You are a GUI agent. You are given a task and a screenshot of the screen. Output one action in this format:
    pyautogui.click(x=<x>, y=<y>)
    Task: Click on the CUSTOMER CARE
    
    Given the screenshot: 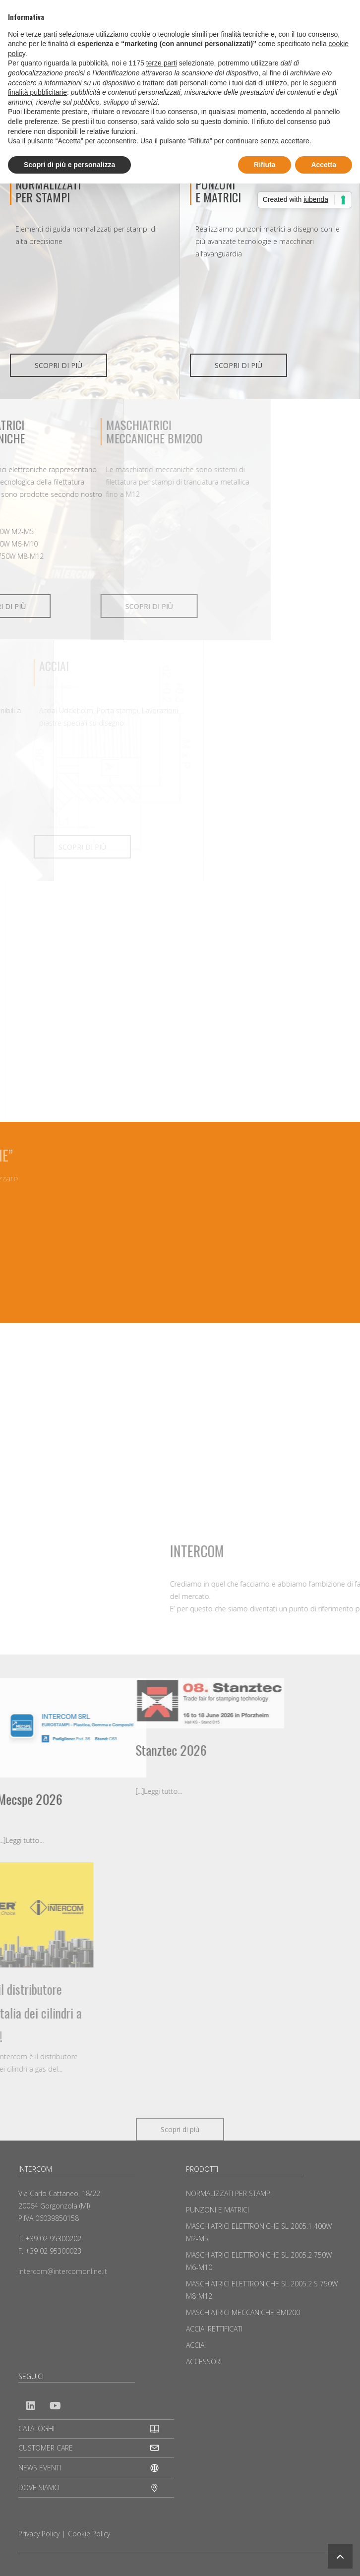 What is the action you would take?
    pyautogui.click(x=45, y=2448)
    